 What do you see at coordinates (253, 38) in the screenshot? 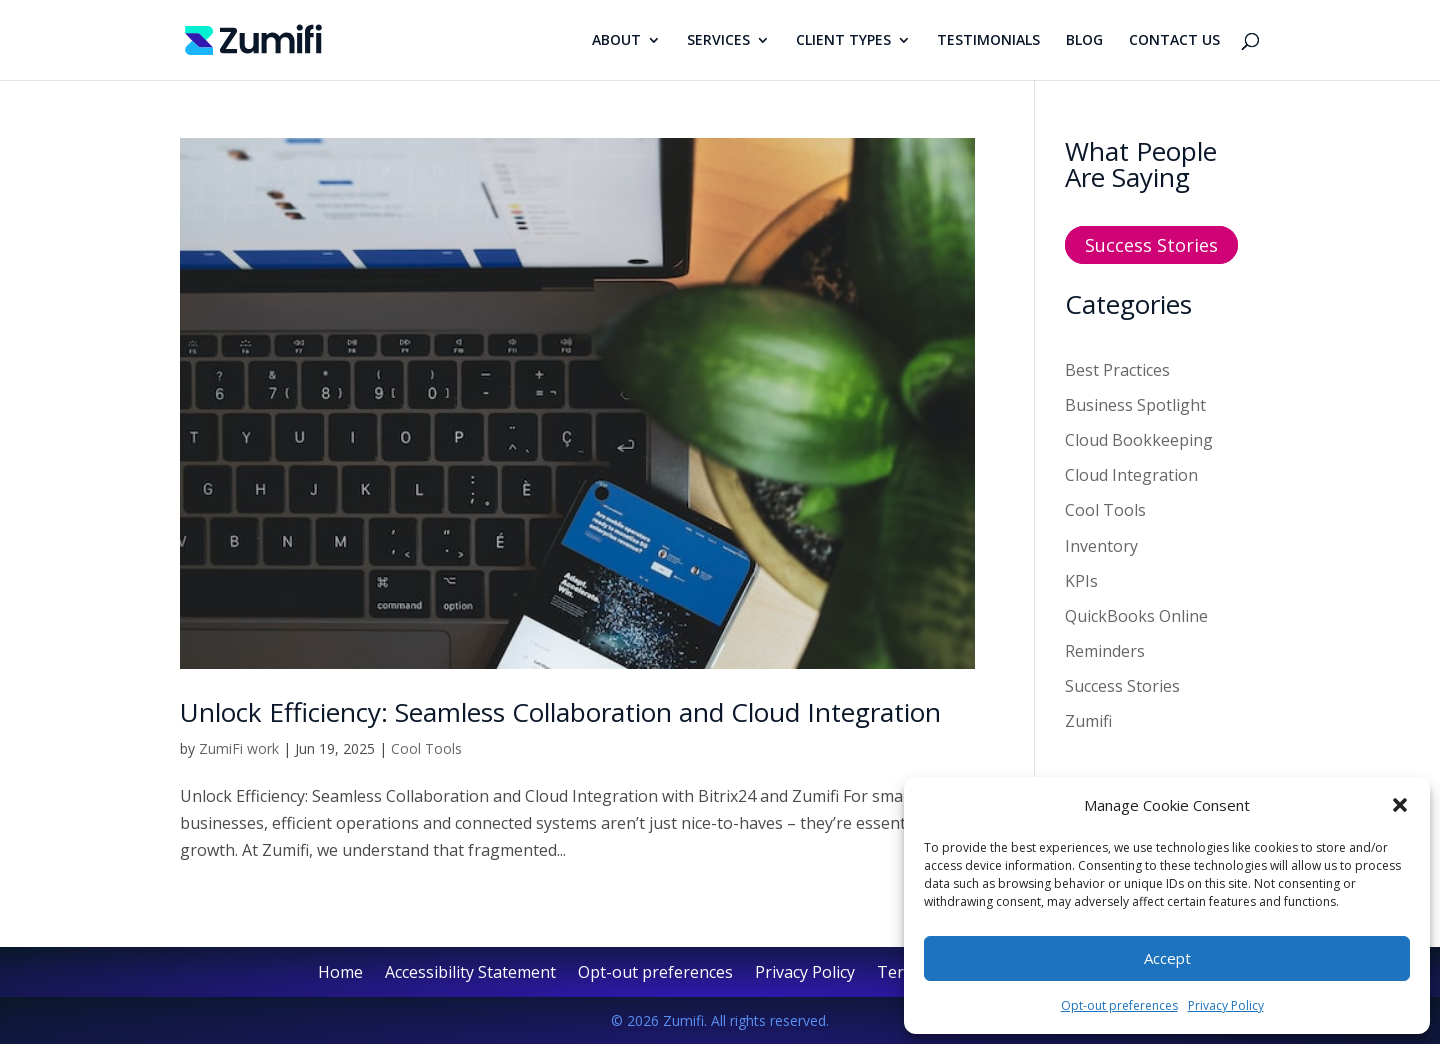
I see `[link]` at bounding box center [253, 38].